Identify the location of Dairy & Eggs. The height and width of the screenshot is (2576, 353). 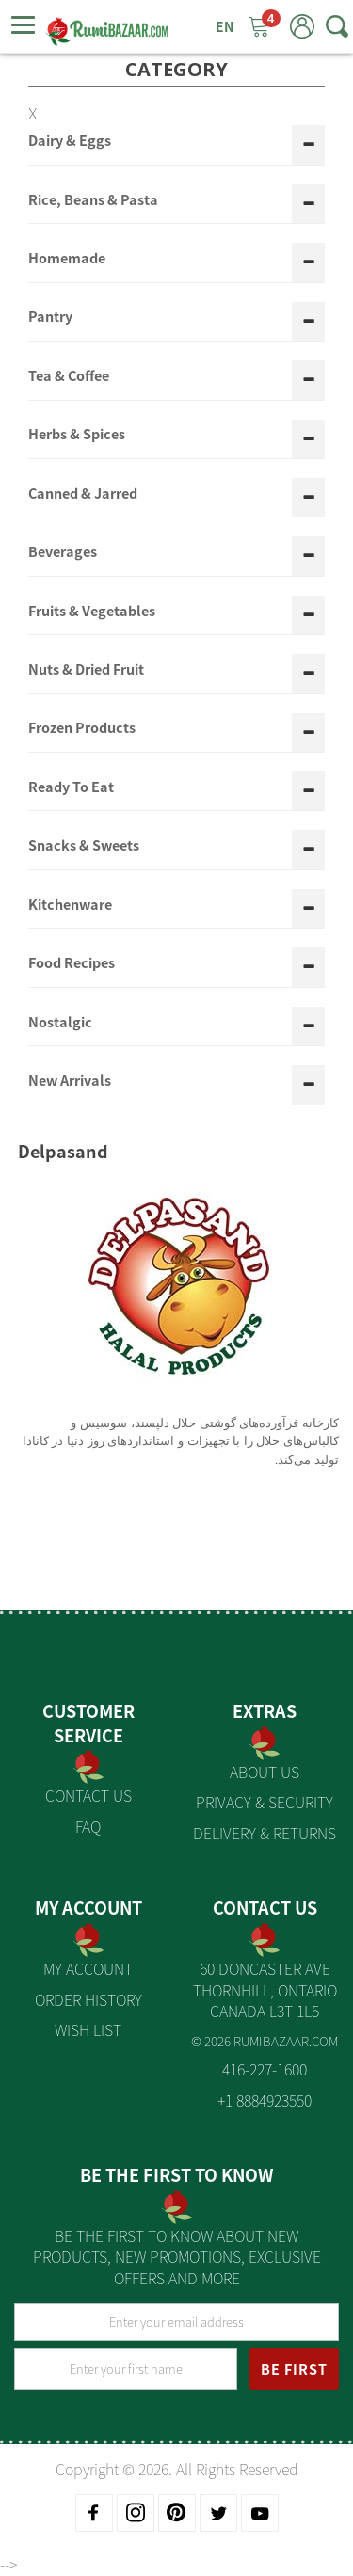
(69, 141).